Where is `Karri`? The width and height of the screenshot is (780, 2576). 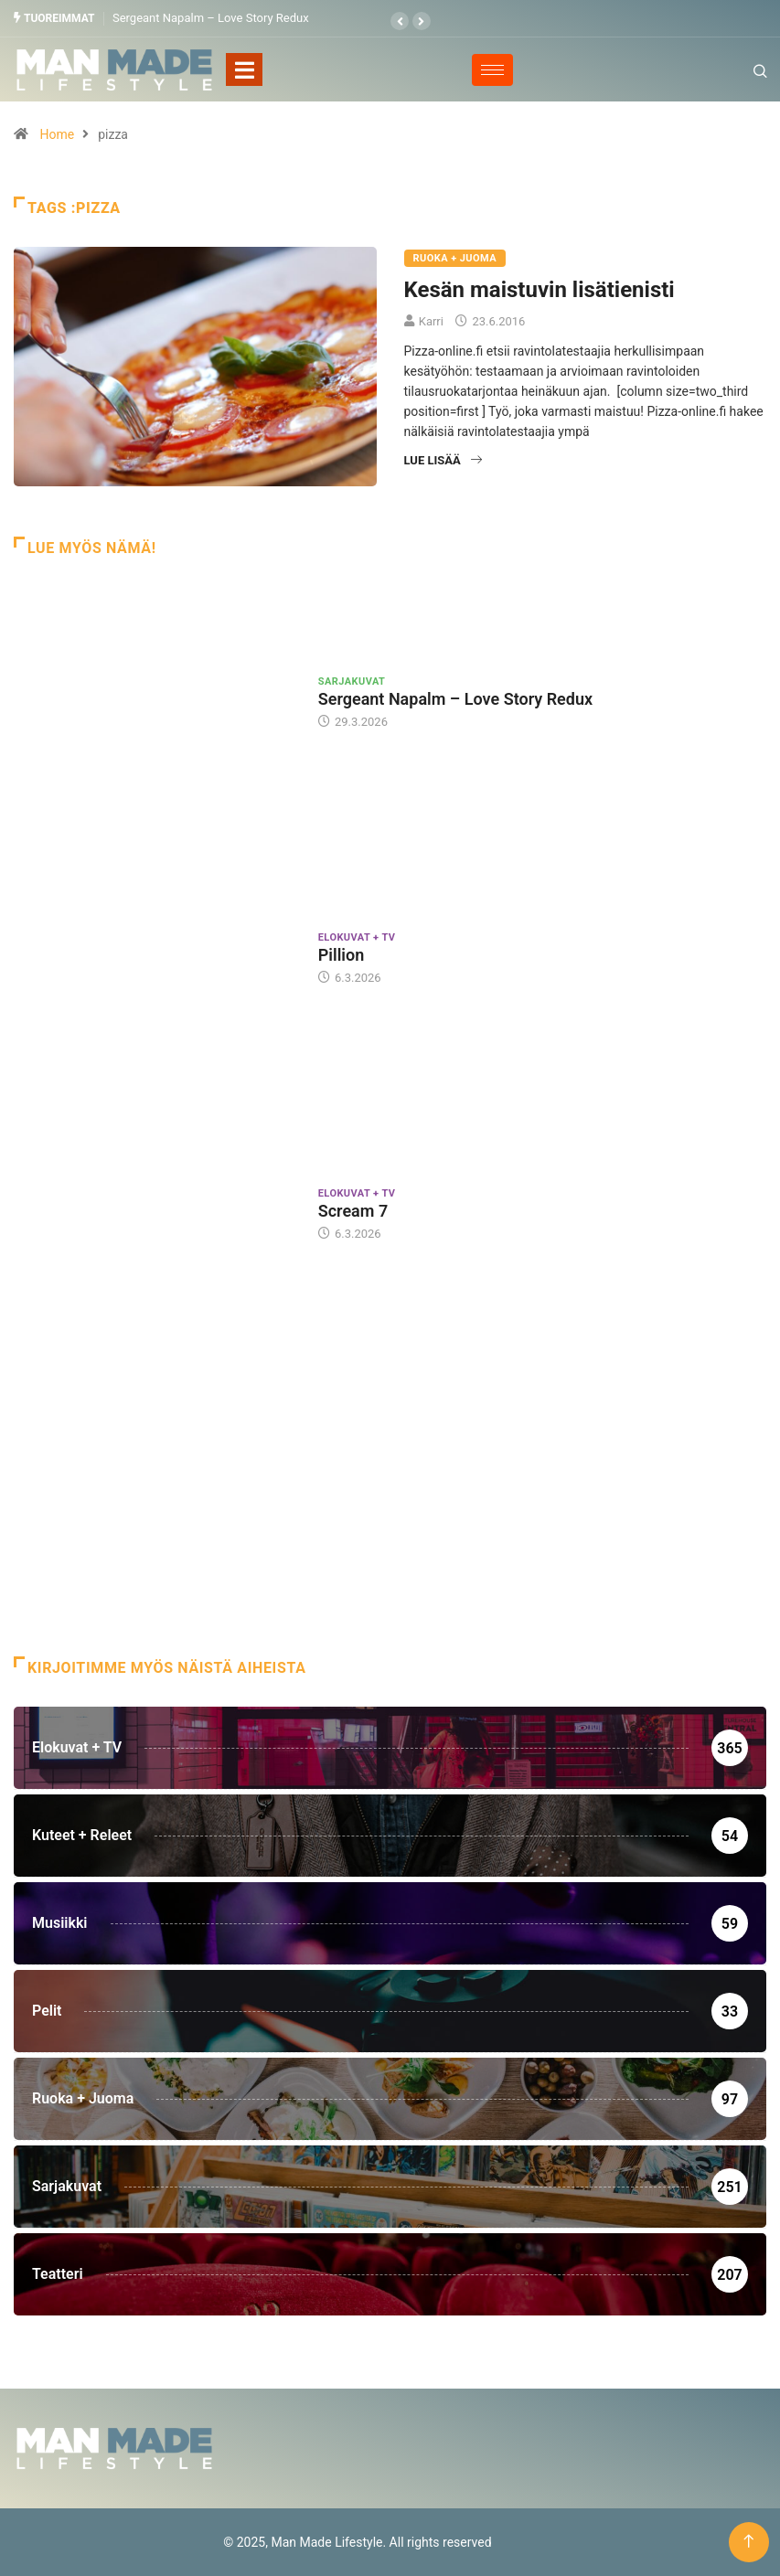 Karri is located at coordinates (431, 321).